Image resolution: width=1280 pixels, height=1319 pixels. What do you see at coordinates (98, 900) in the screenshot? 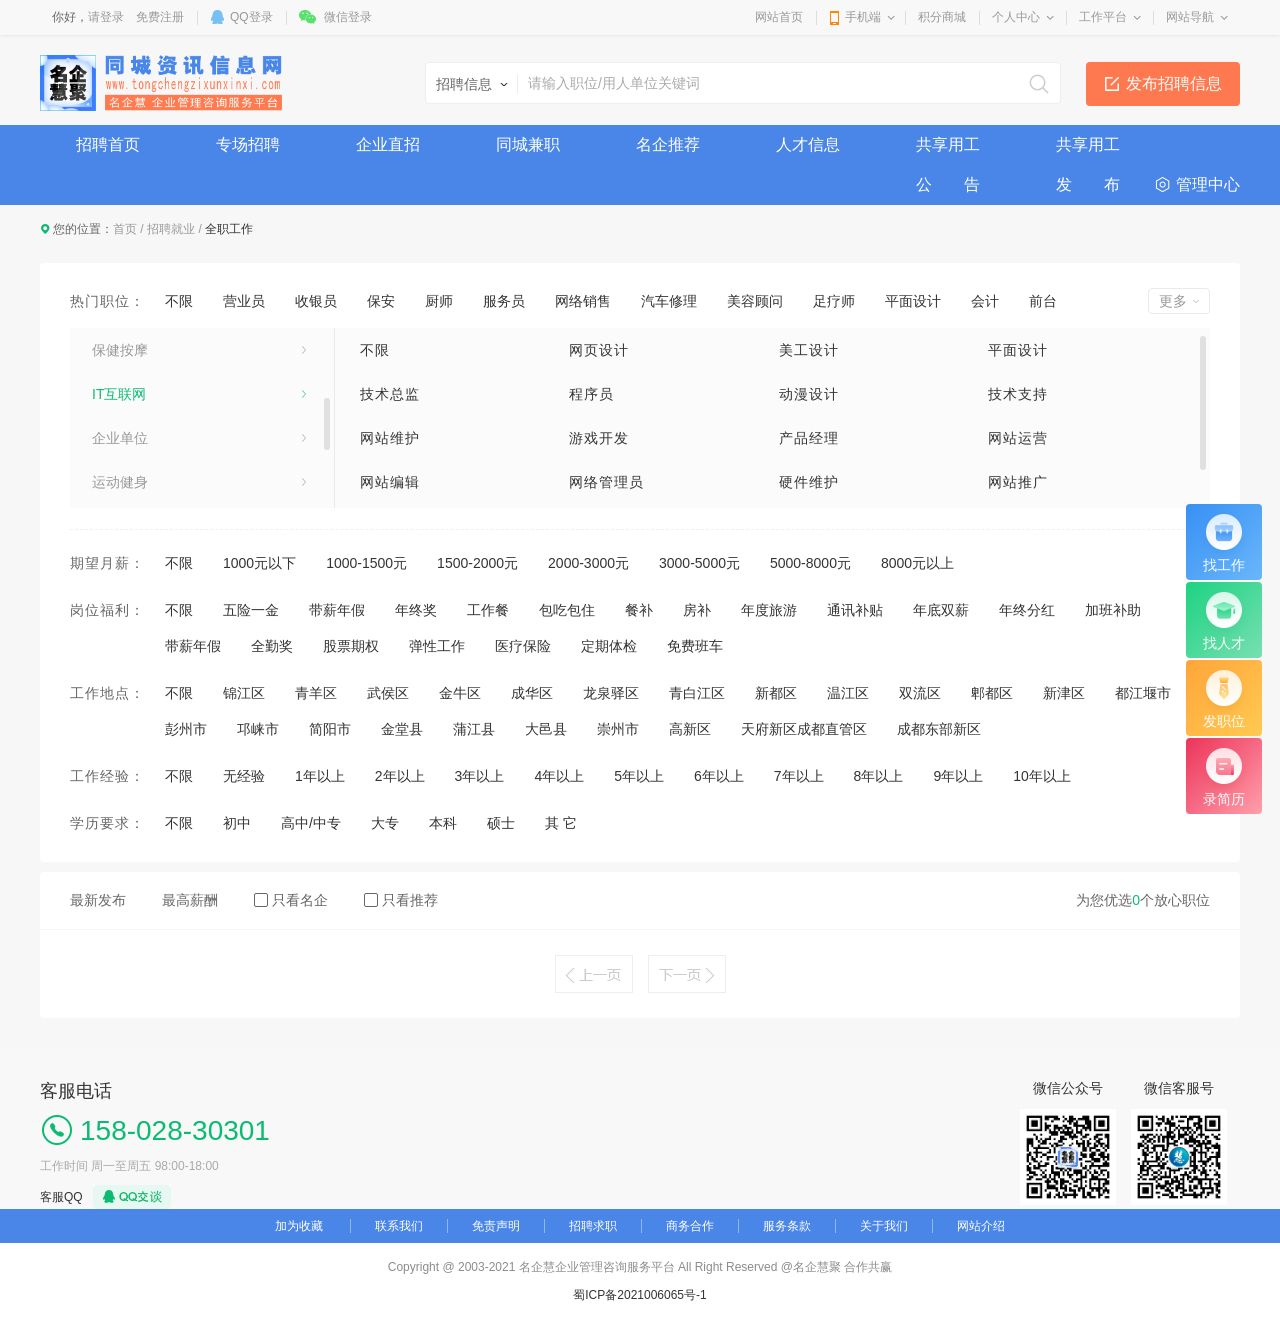
I see `最新发布` at bounding box center [98, 900].